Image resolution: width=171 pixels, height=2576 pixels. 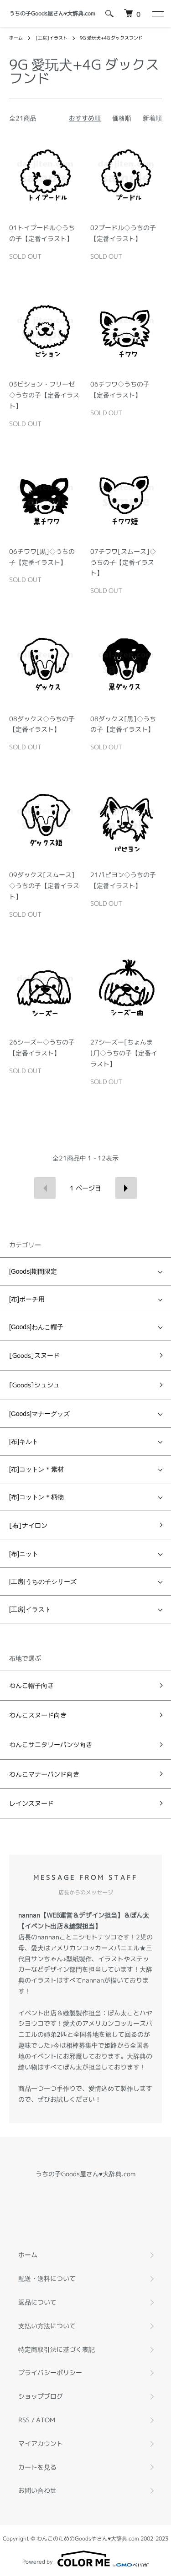 What do you see at coordinates (50, 1744) in the screenshot?
I see `わんこサニタリーパンツ向き` at bounding box center [50, 1744].